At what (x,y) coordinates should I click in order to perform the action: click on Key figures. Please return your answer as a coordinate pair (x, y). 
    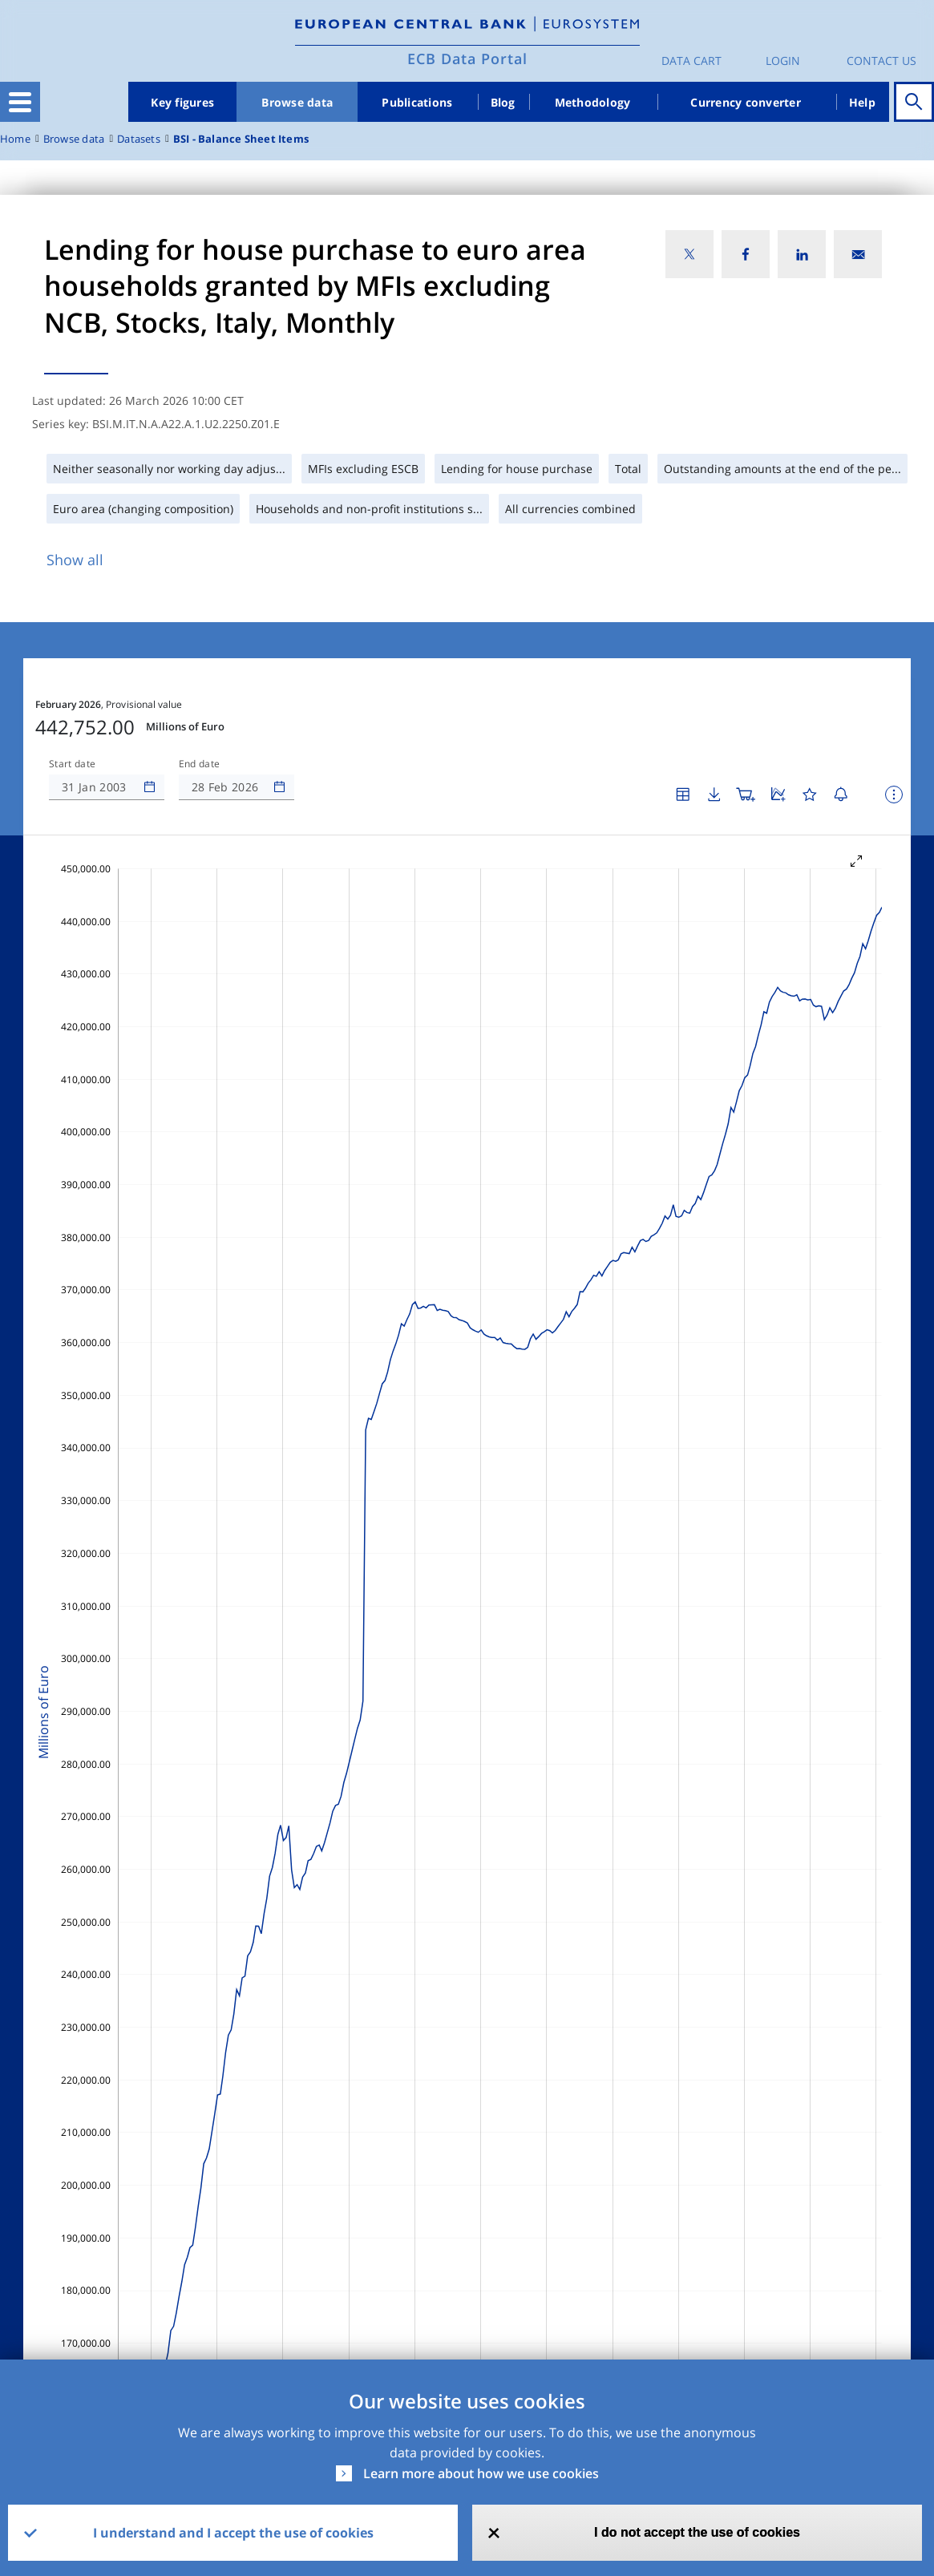
    Looking at the image, I should click on (182, 102).